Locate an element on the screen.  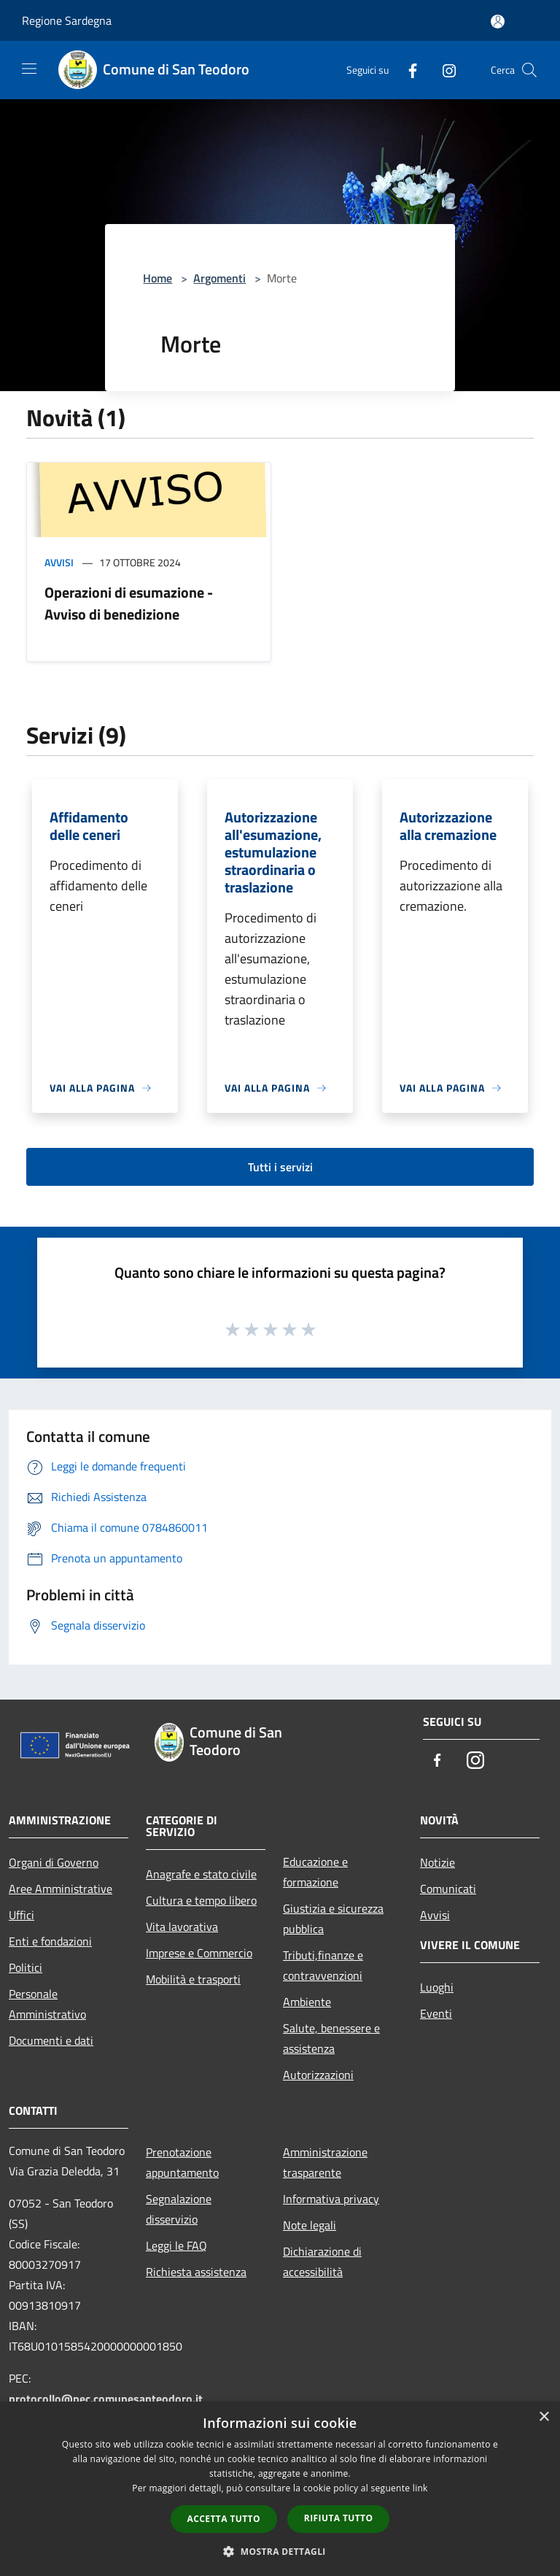
[Toggle navigation] is located at coordinates (29, 68).